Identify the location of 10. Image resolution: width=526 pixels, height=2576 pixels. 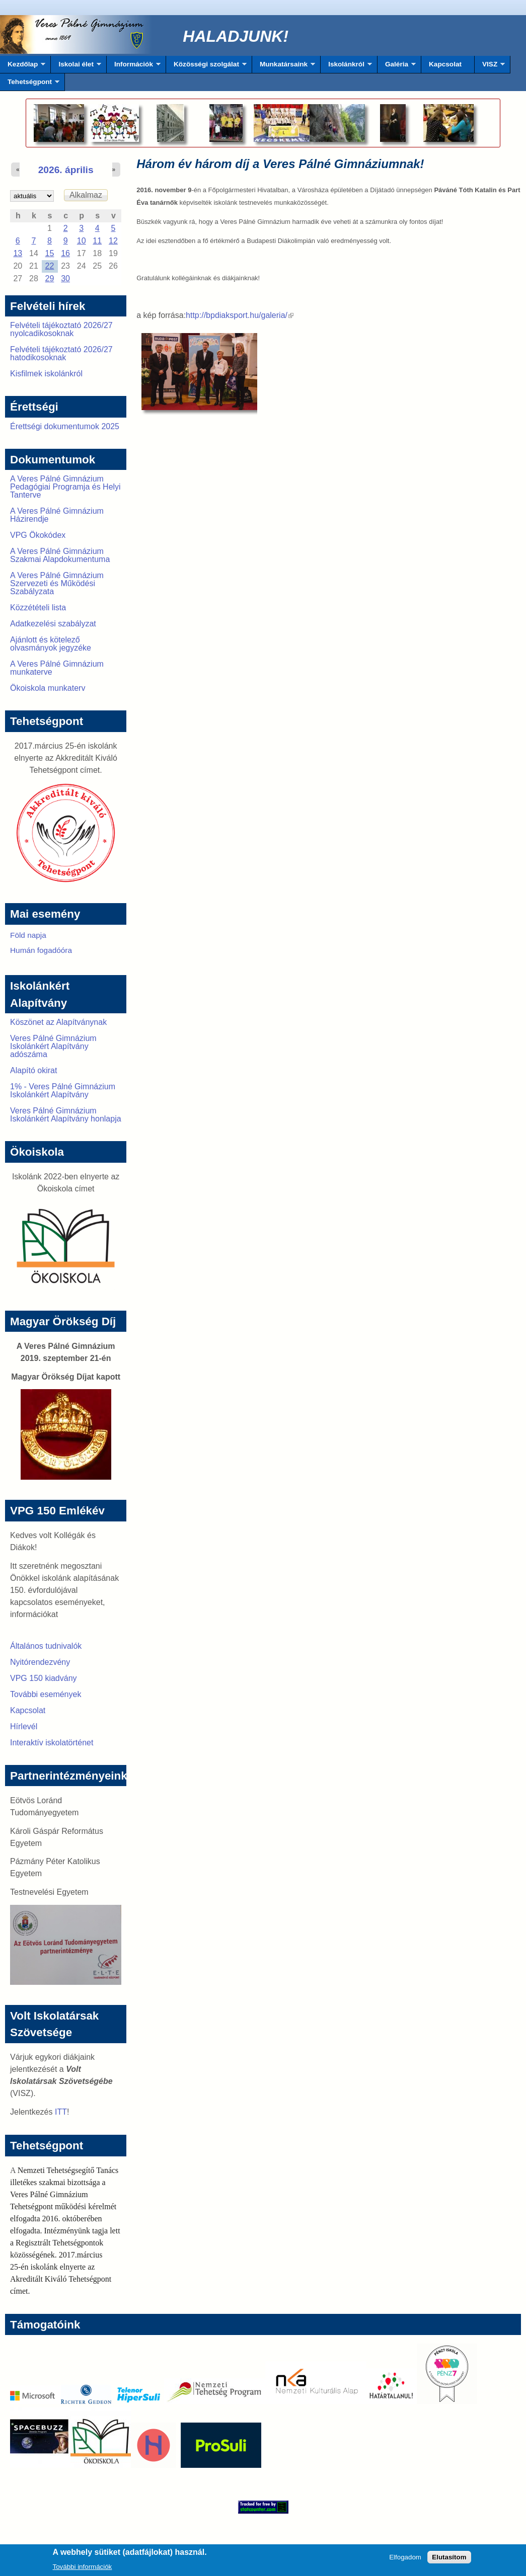
(81, 240).